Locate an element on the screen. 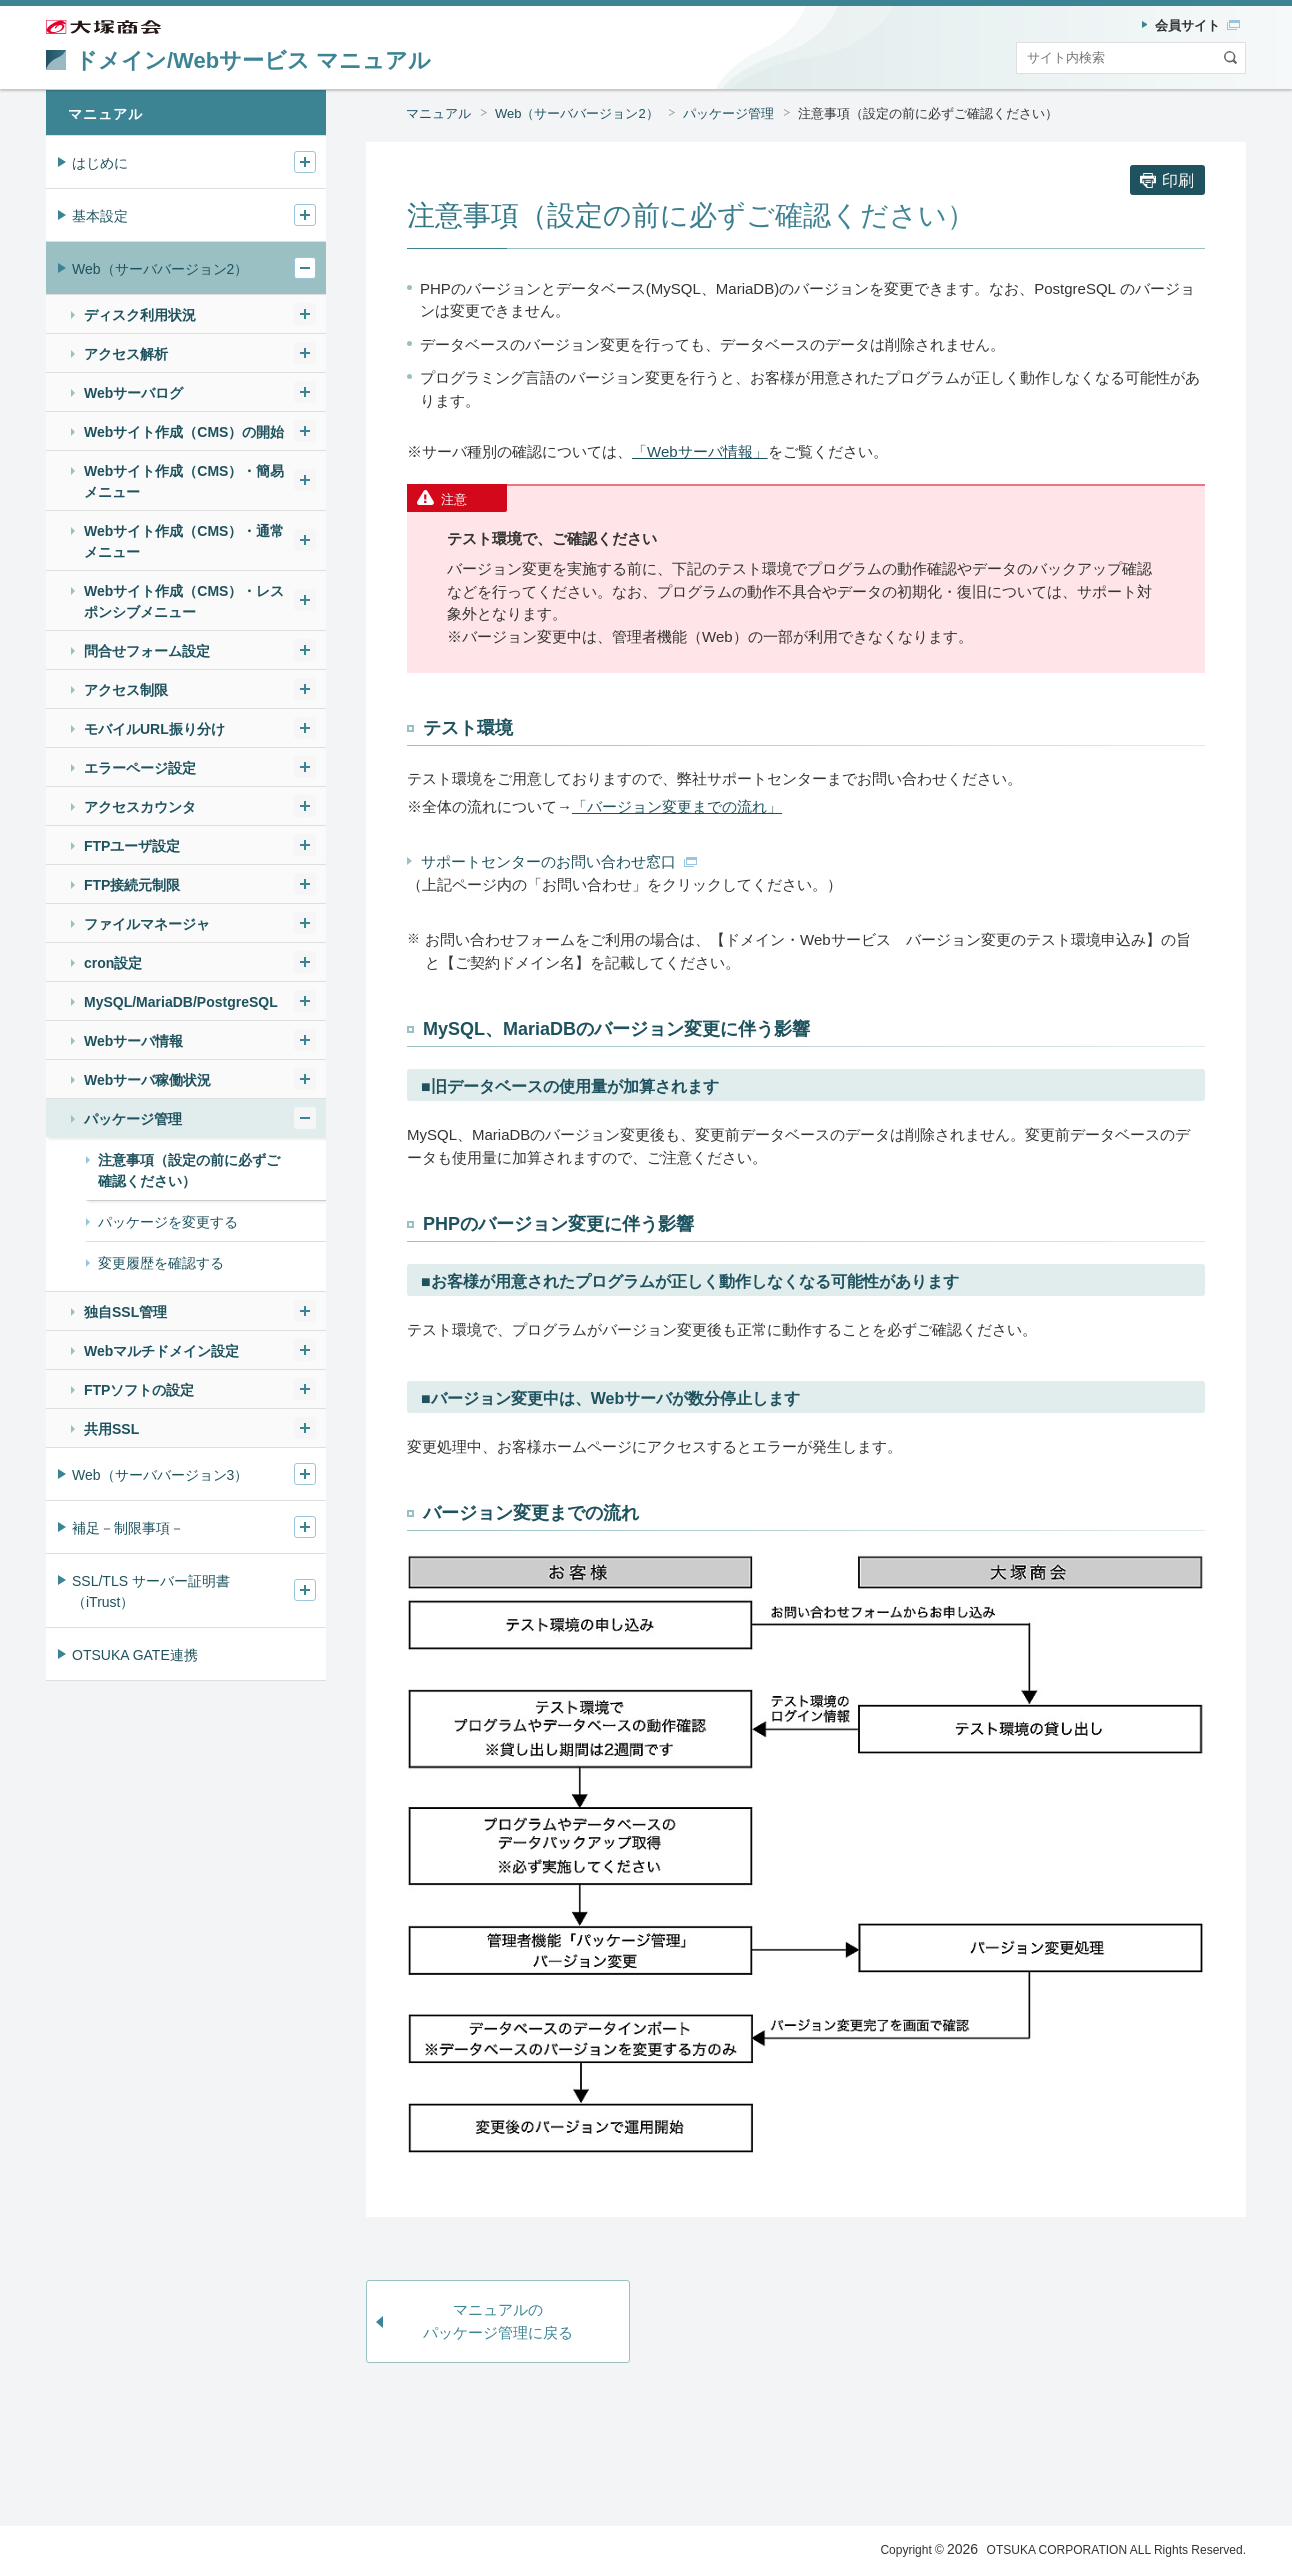  変更履歴を確認する is located at coordinates (161, 1263).